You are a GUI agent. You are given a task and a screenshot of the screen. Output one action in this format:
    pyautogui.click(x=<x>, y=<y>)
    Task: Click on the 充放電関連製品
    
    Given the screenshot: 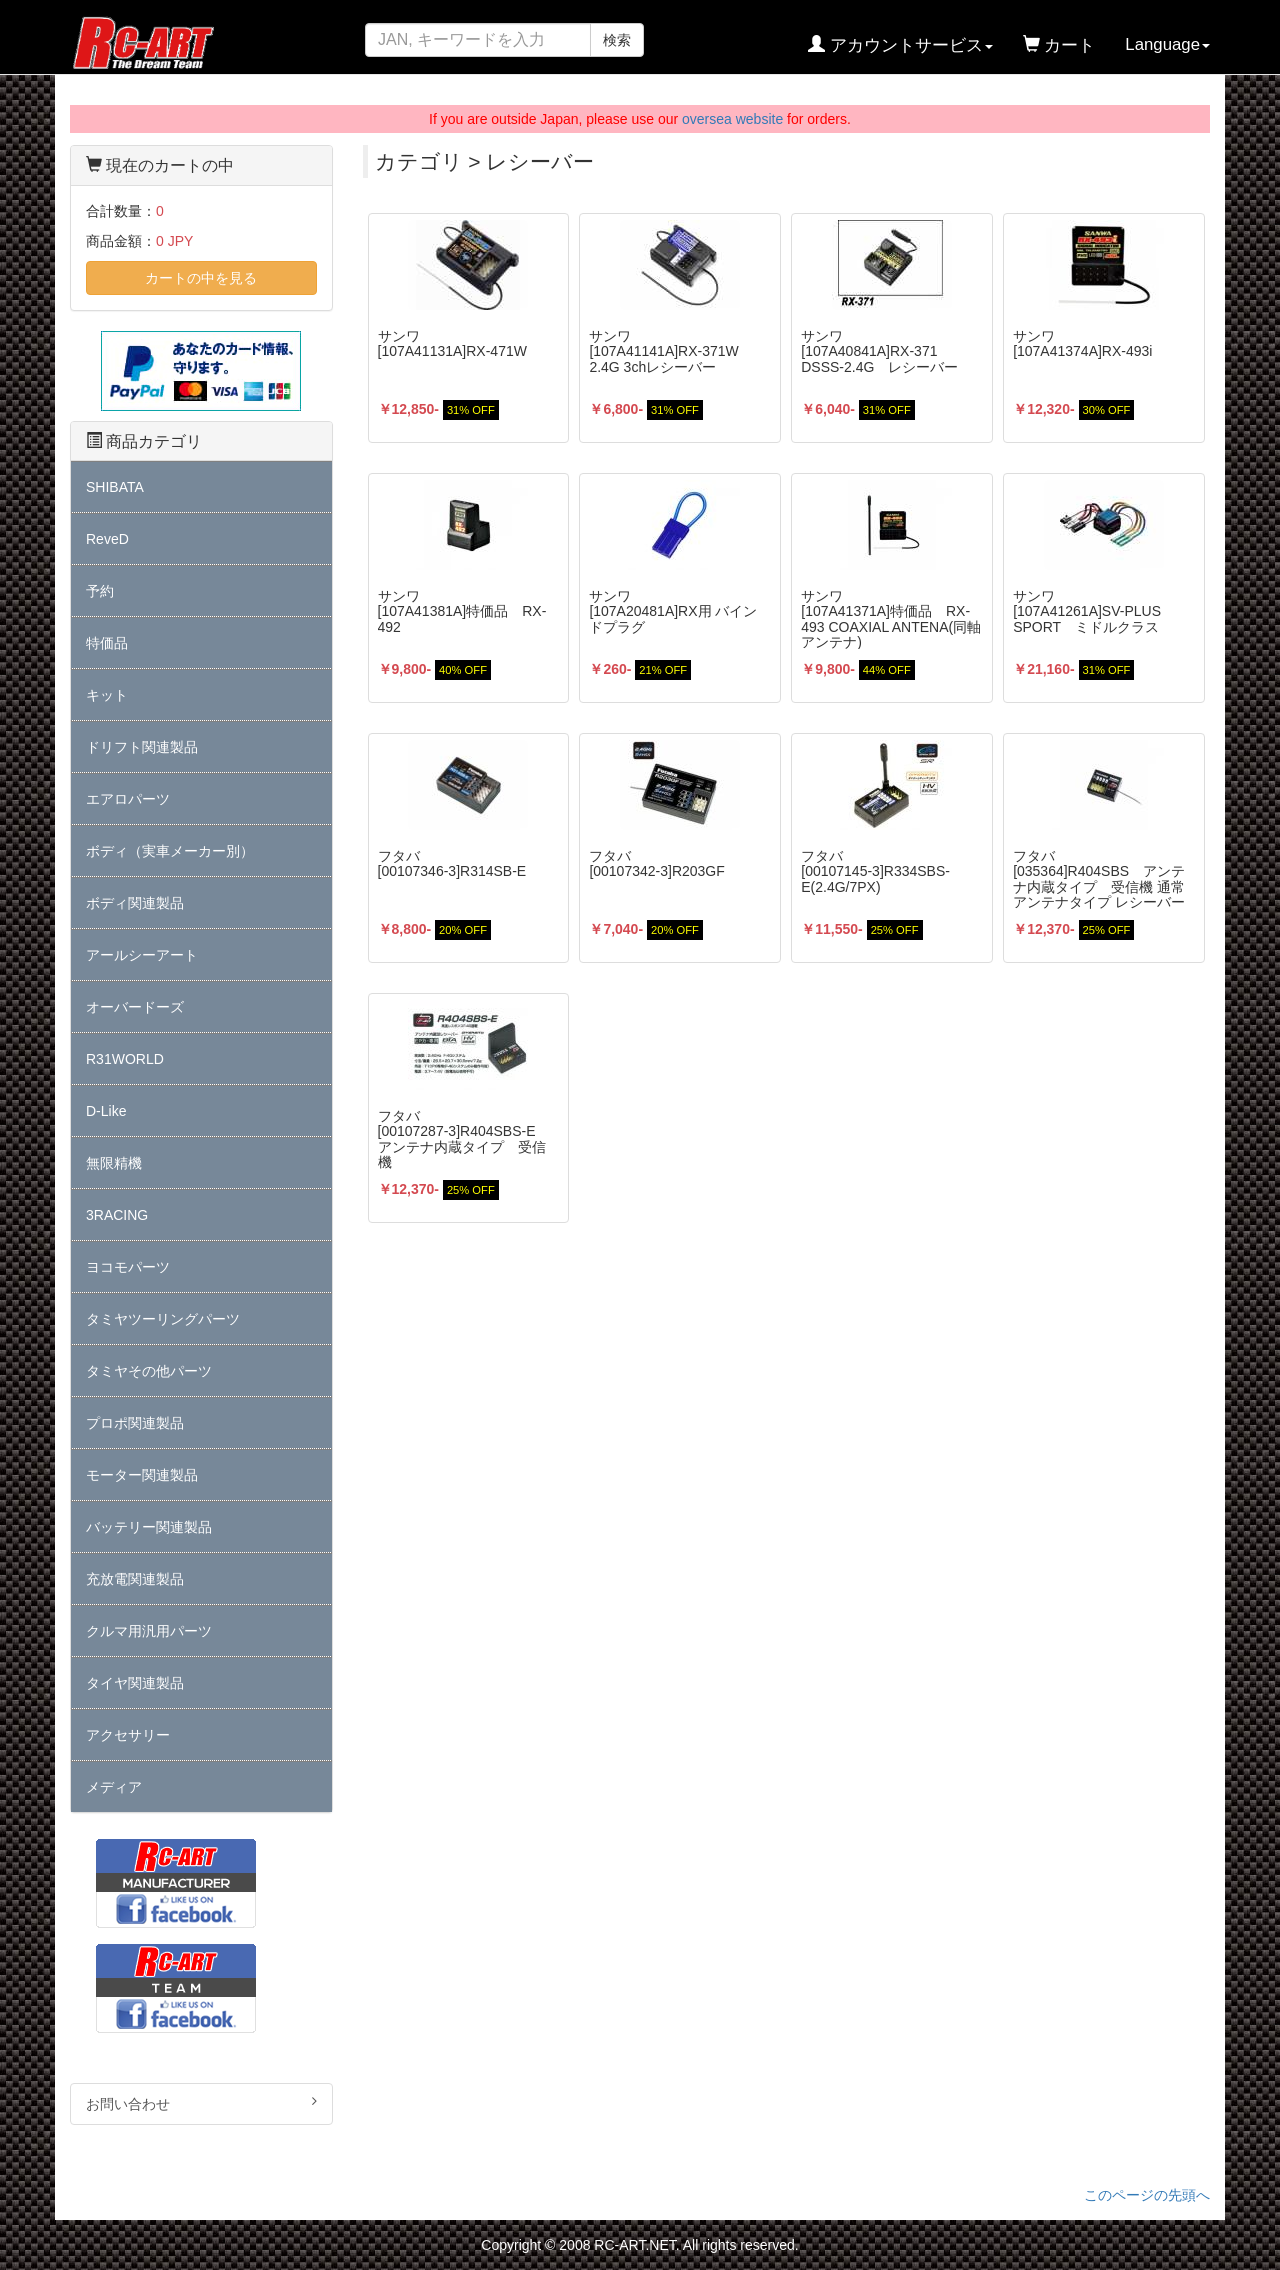 What is the action you would take?
    pyautogui.click(x=135, y=1579)
    